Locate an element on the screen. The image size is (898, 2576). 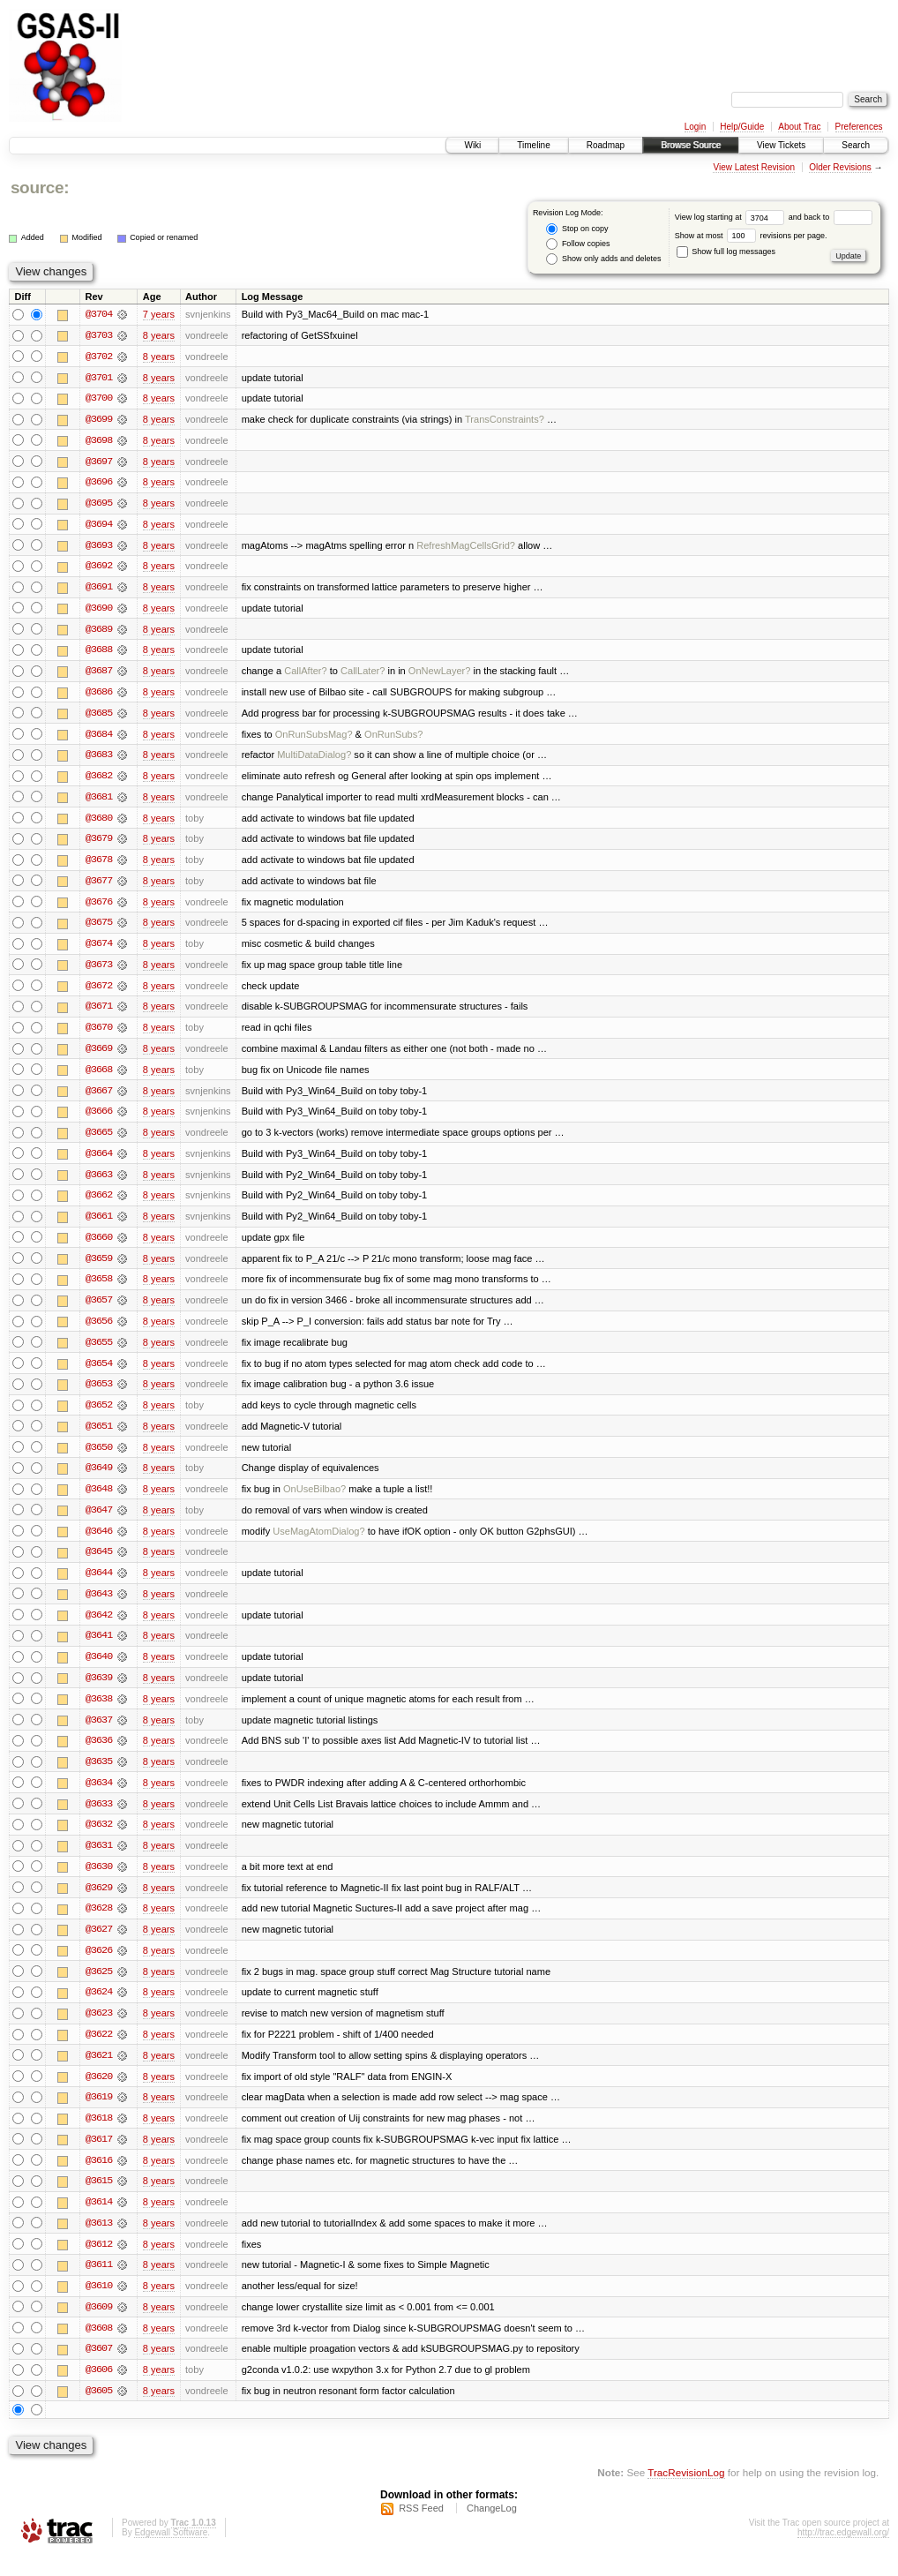
@3647 is located at coordinates (99, 1521).